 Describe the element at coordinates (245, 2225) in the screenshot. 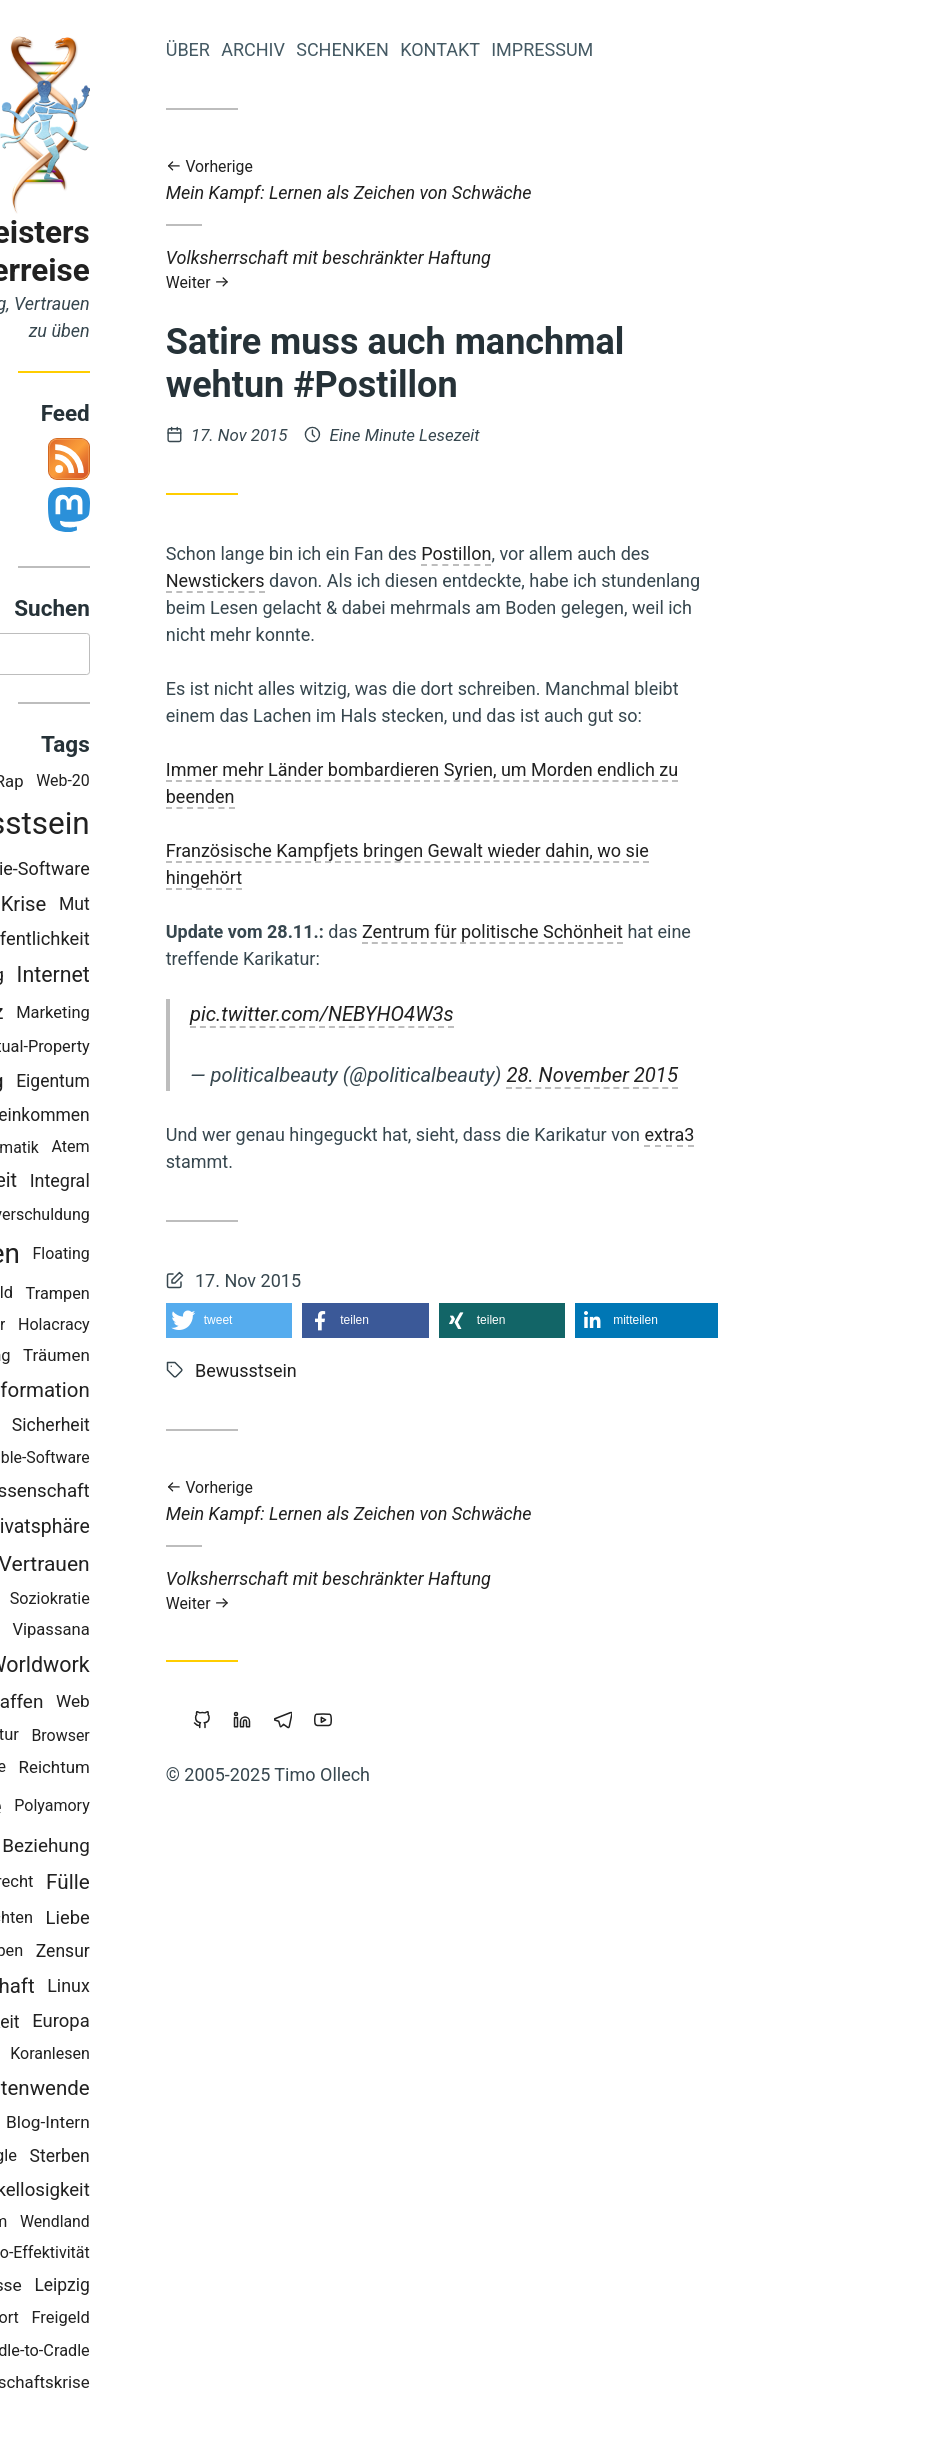

I see `Wendland` at that location.